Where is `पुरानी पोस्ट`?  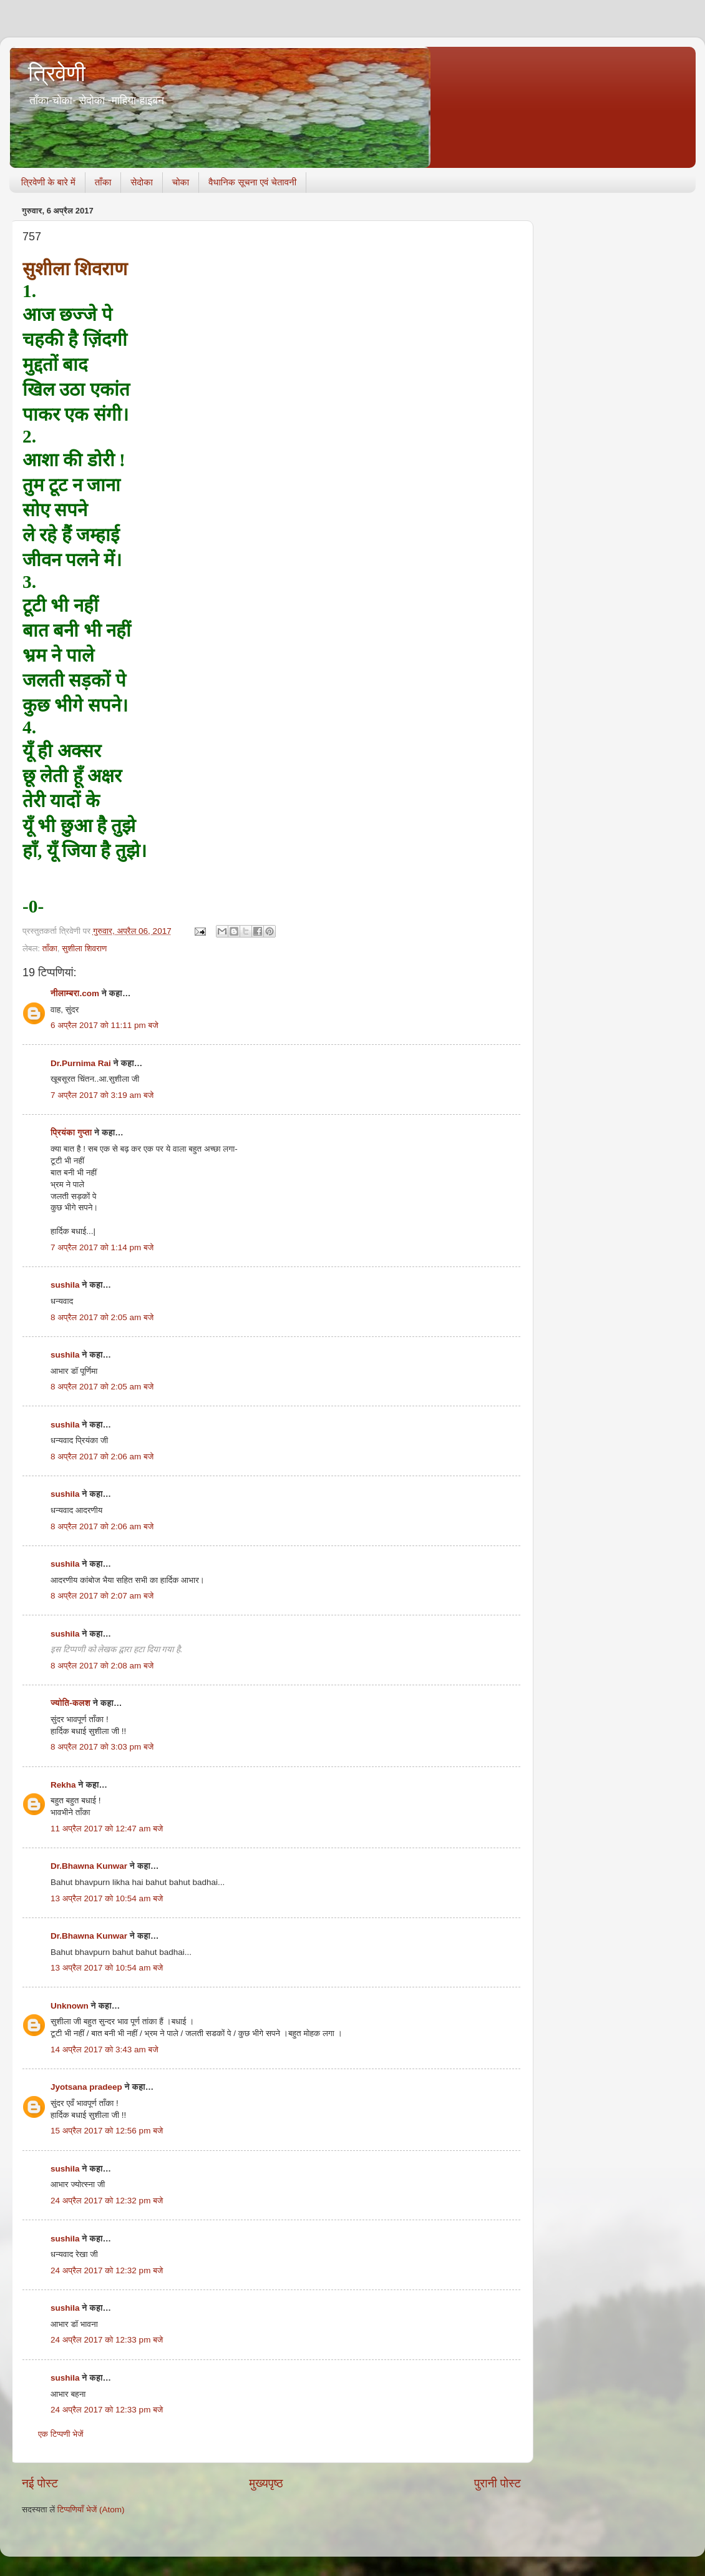 पुरानी पोस्ट is located at coordinates (497, 2483).